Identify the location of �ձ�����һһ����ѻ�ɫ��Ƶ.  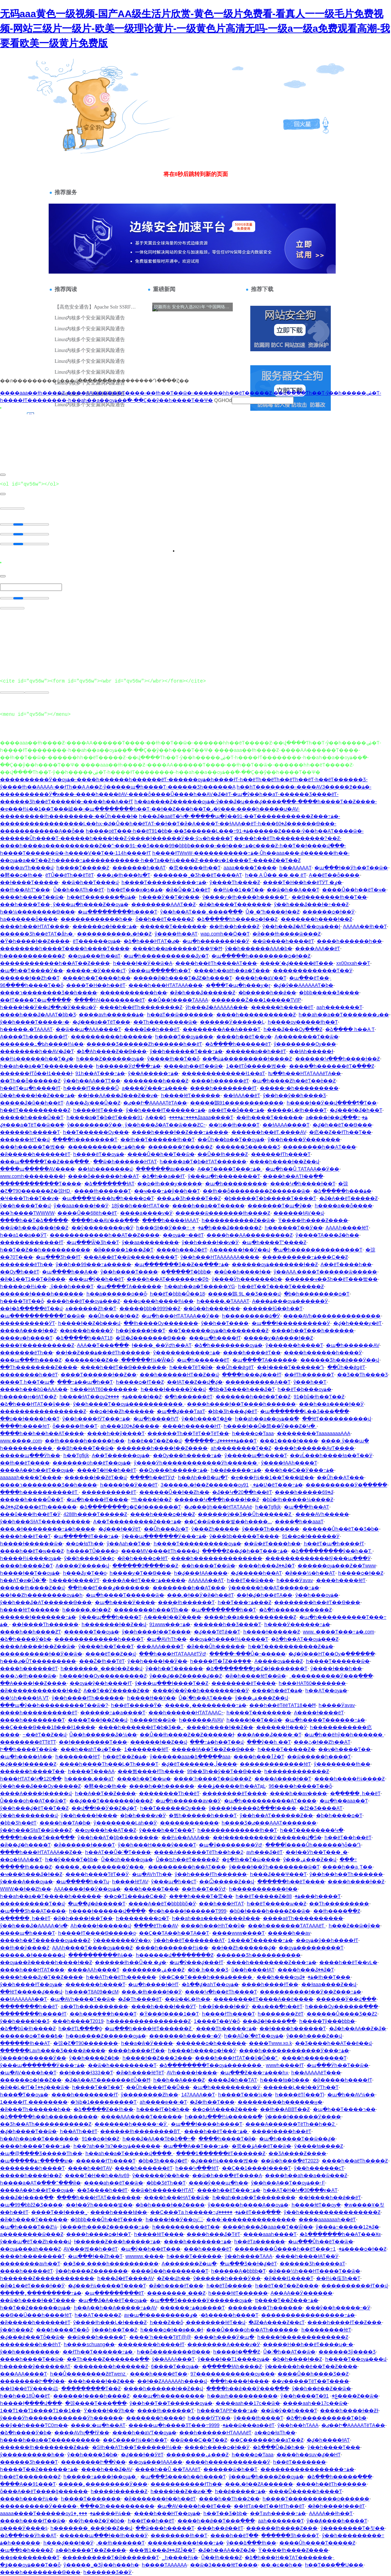
(237, 919).